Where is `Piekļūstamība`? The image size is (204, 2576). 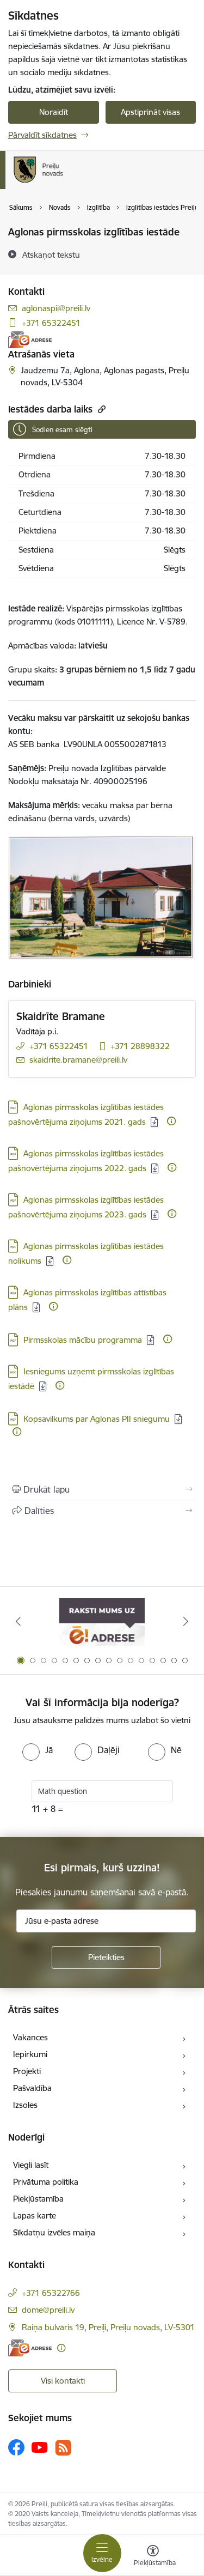 Piekļūstamība is located at coordinates (38, 2198).